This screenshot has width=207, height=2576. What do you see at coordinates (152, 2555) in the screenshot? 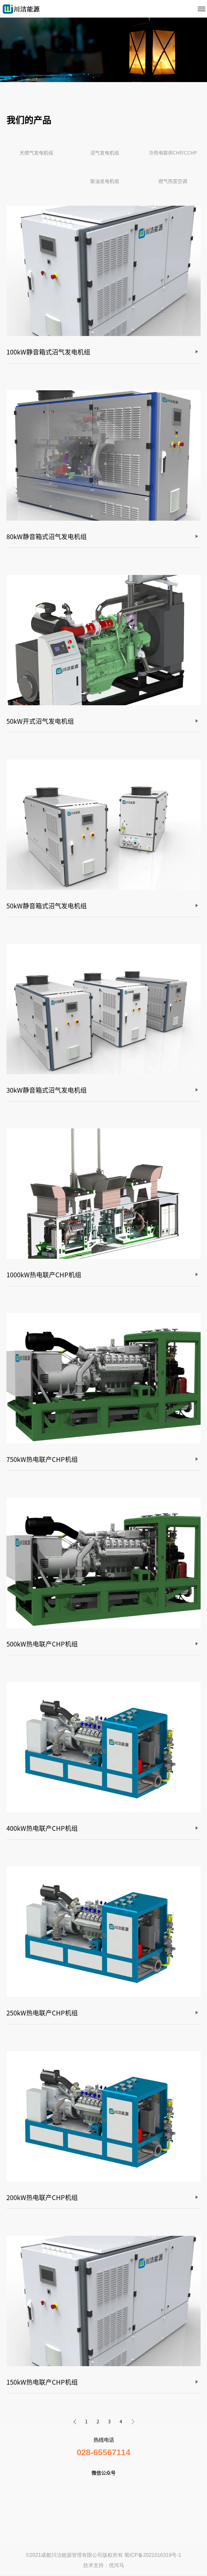
I see `蜀ICP备2021016319号-1` at bounding box center [152, 2555].